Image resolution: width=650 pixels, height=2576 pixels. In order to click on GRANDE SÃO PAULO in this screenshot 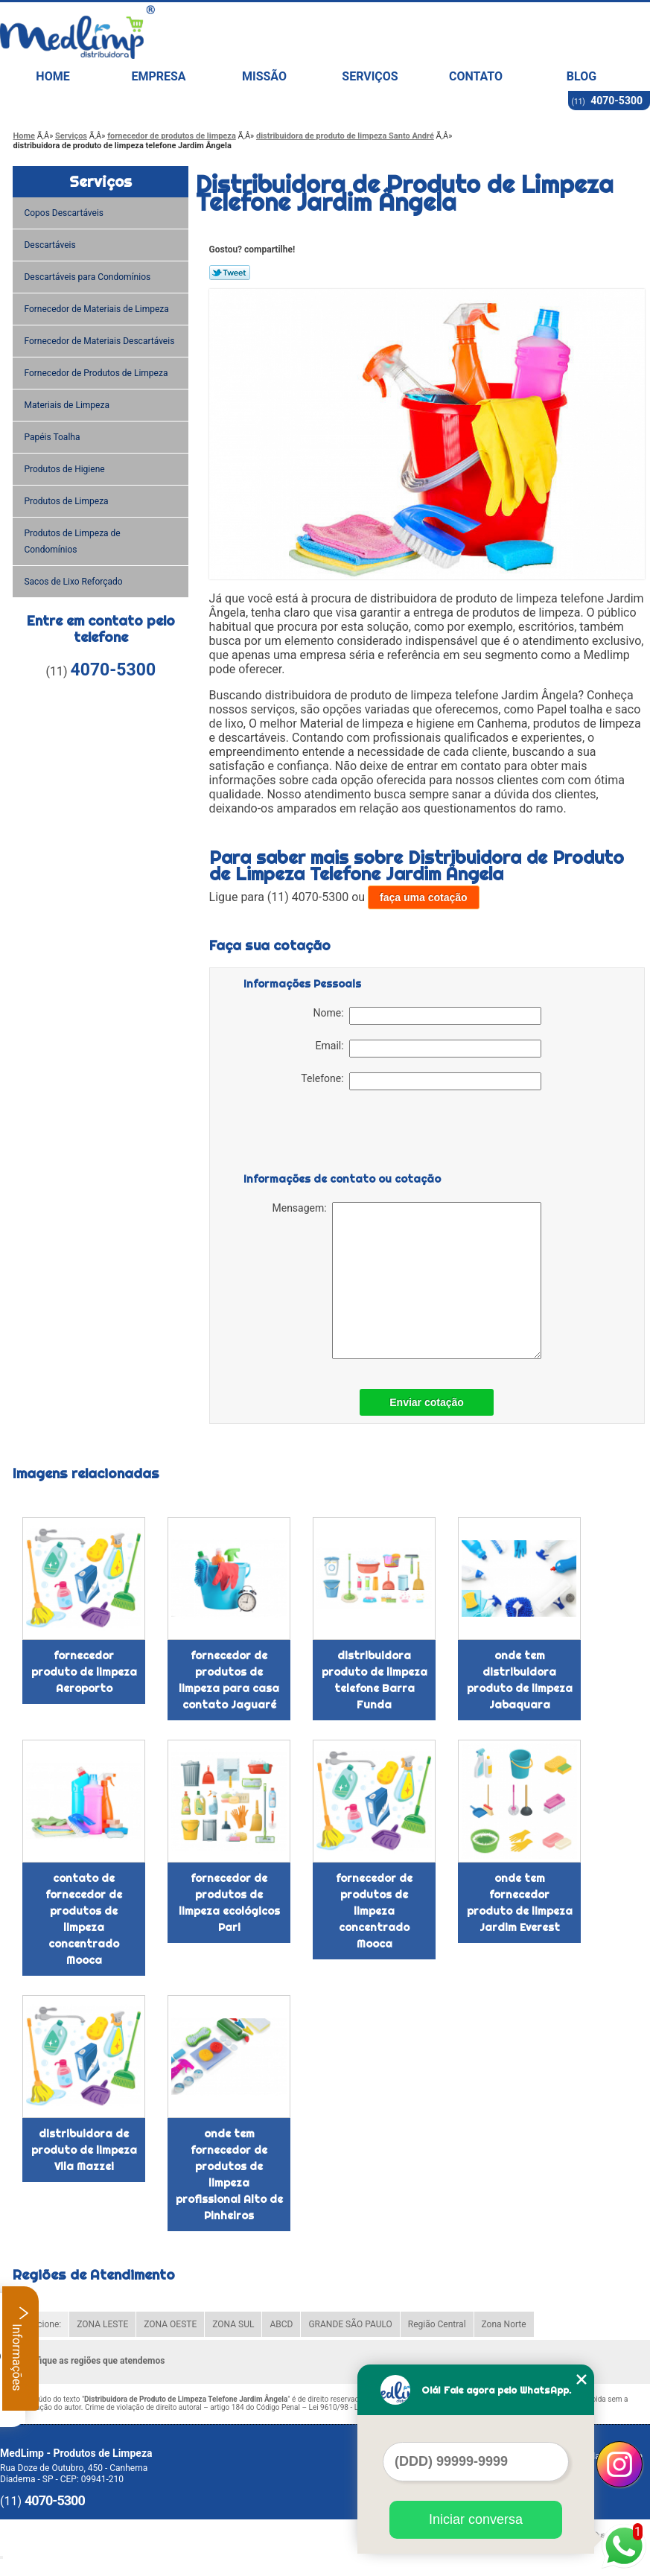, I will do `click(350, 2324)`.